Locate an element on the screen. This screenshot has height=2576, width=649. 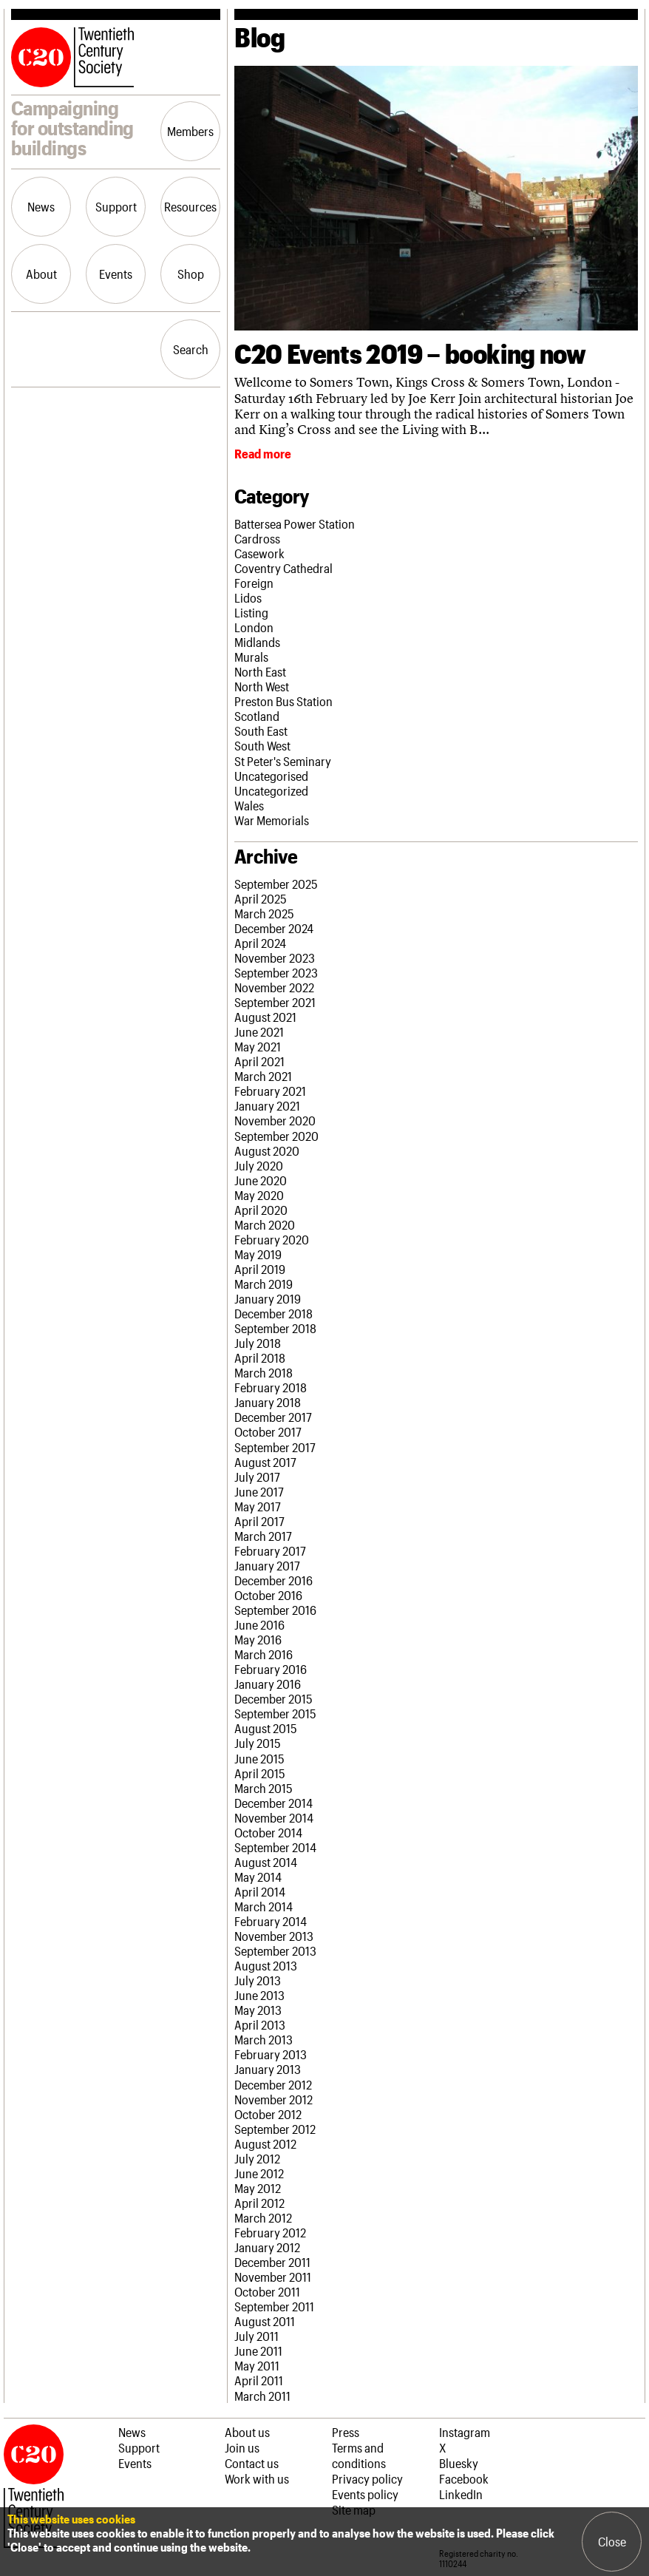
Cardross is located at coordinates (257, 538).